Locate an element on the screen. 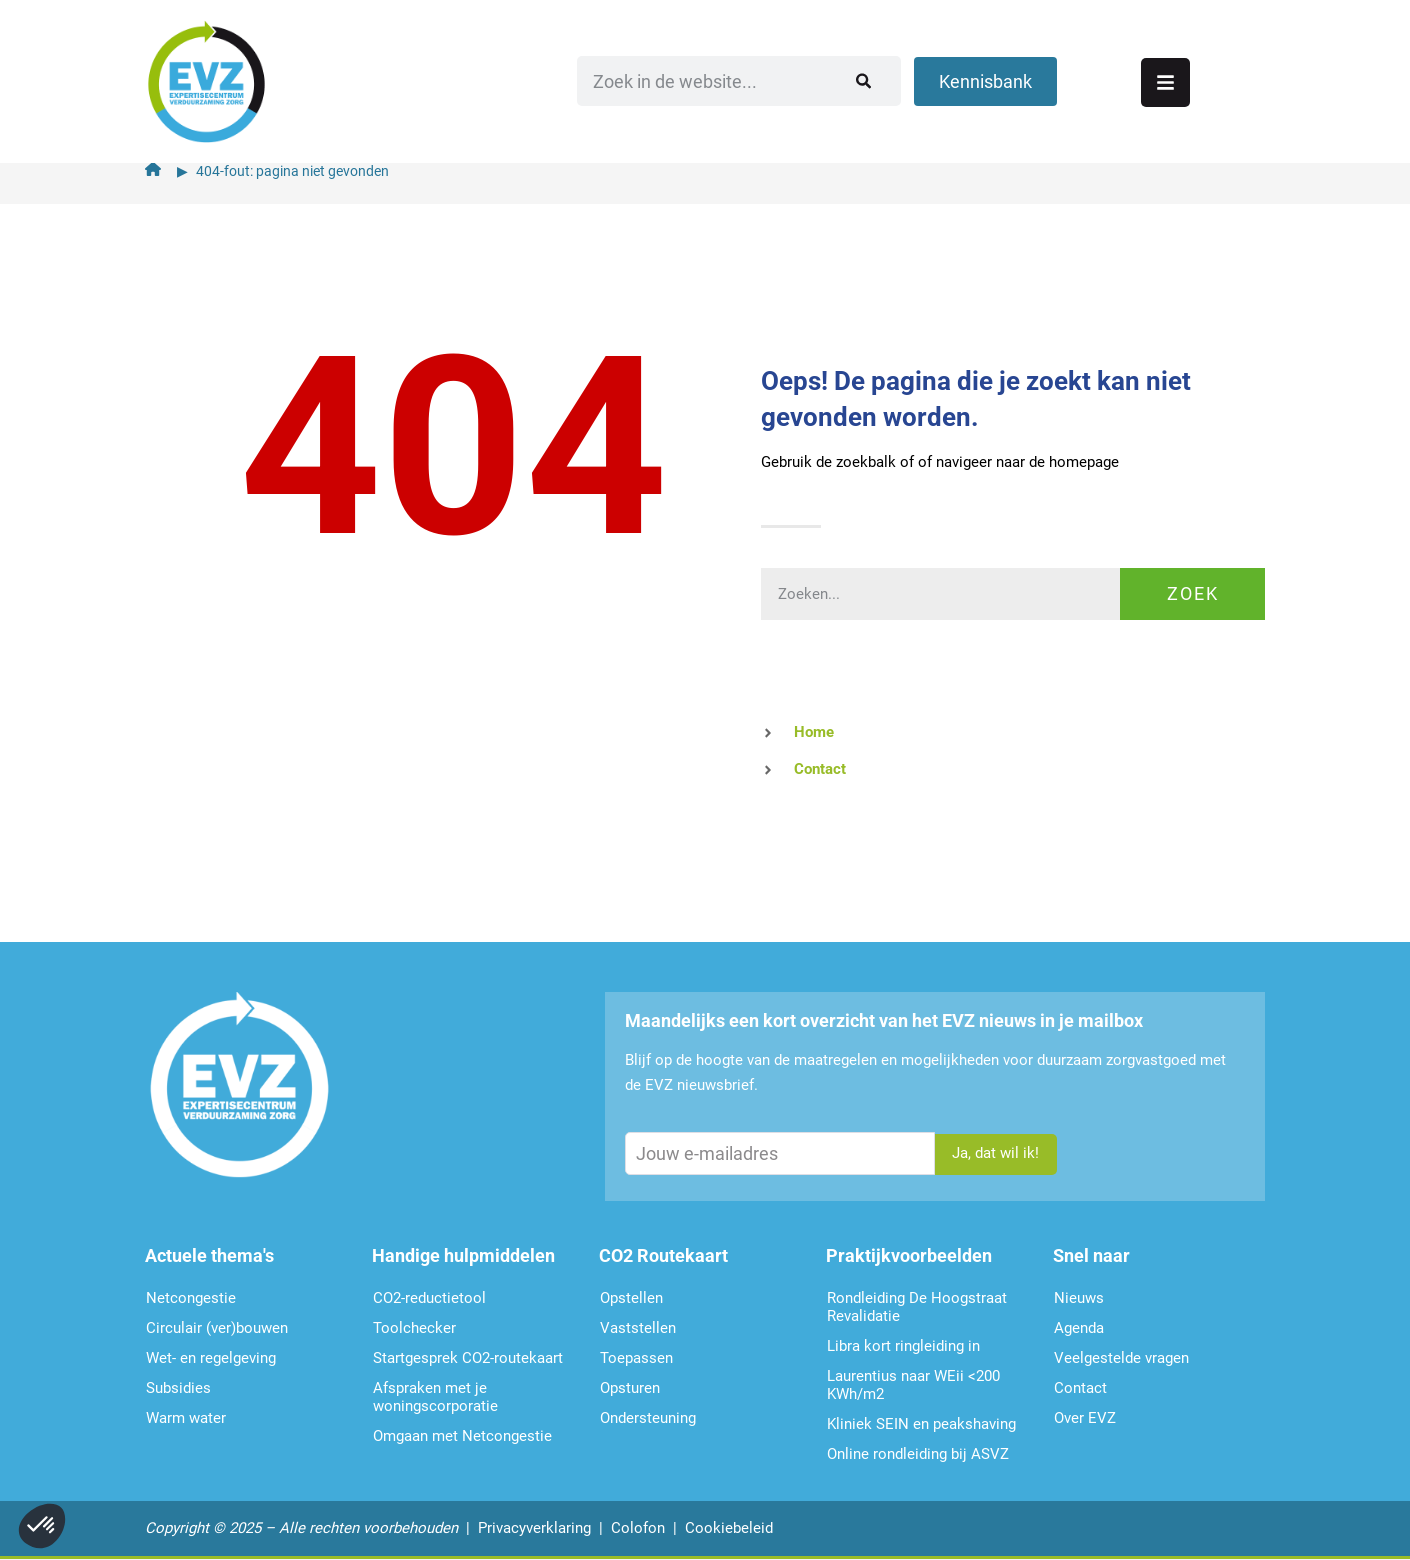 The image size is (1410, 1560). CO2-reductietool is located at coordinates (429, 1298).